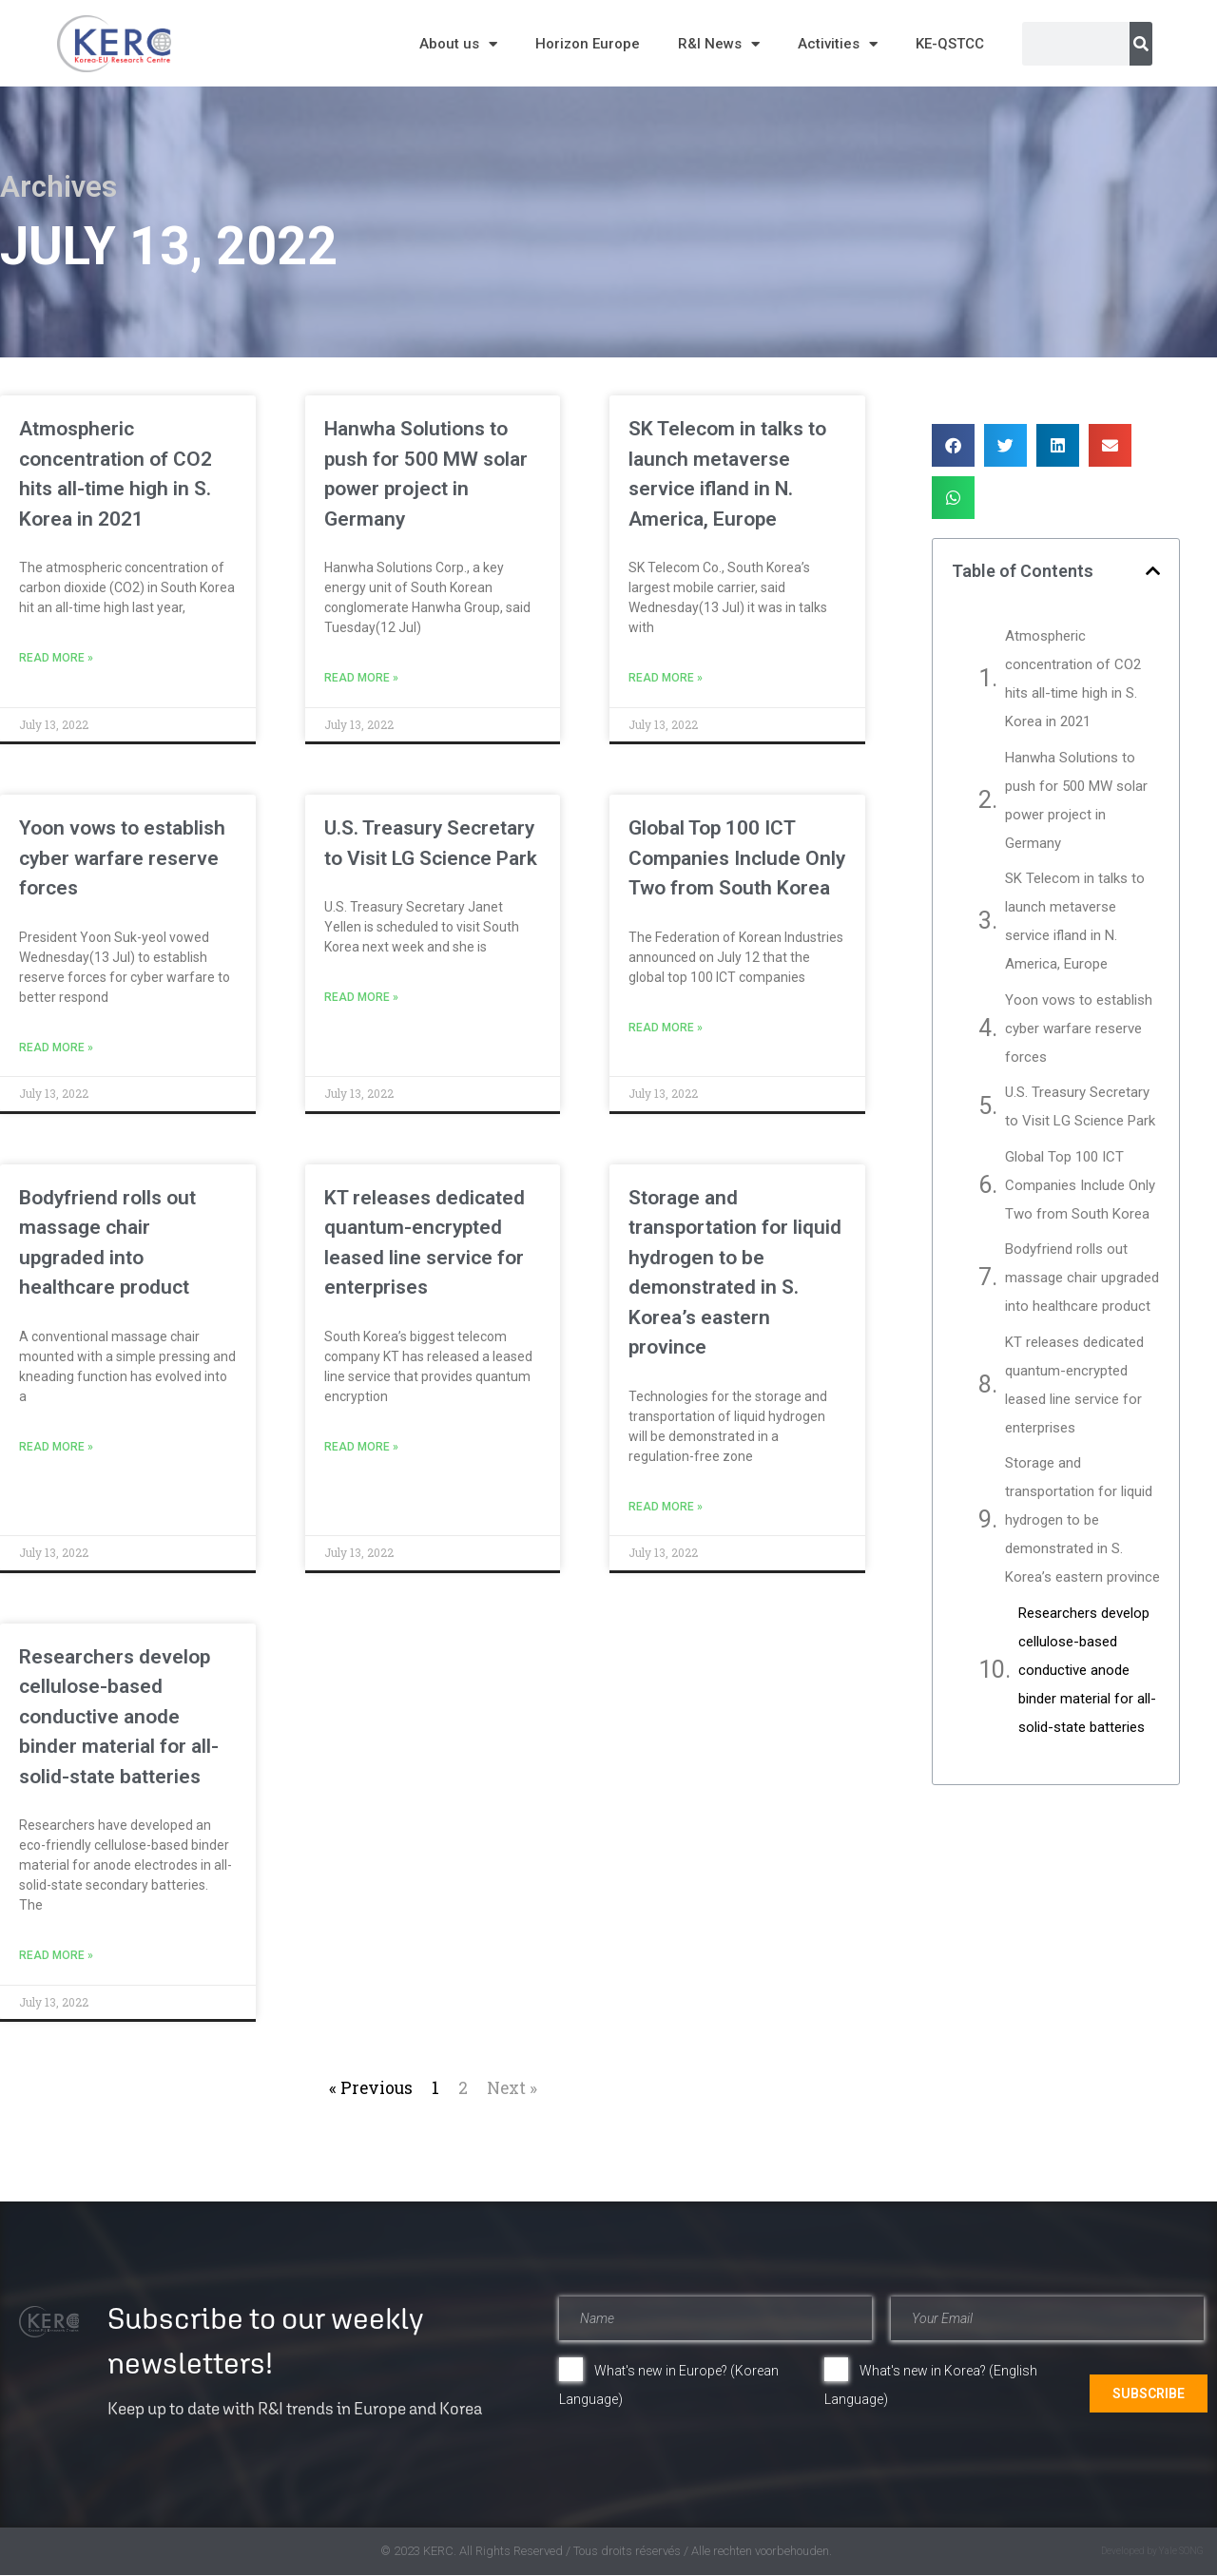  Describe the element at coordinates (665, 677) in the screenshot. I see `Read More » [Read more about SK Telecom in talks to launch metaverse service ifland in N. America, Europe]` at that location.